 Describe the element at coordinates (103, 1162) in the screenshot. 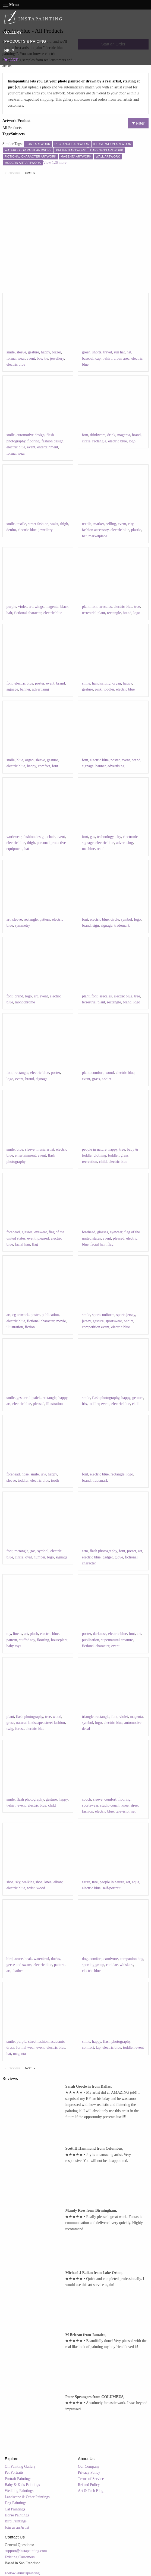

I see `child` at that location.